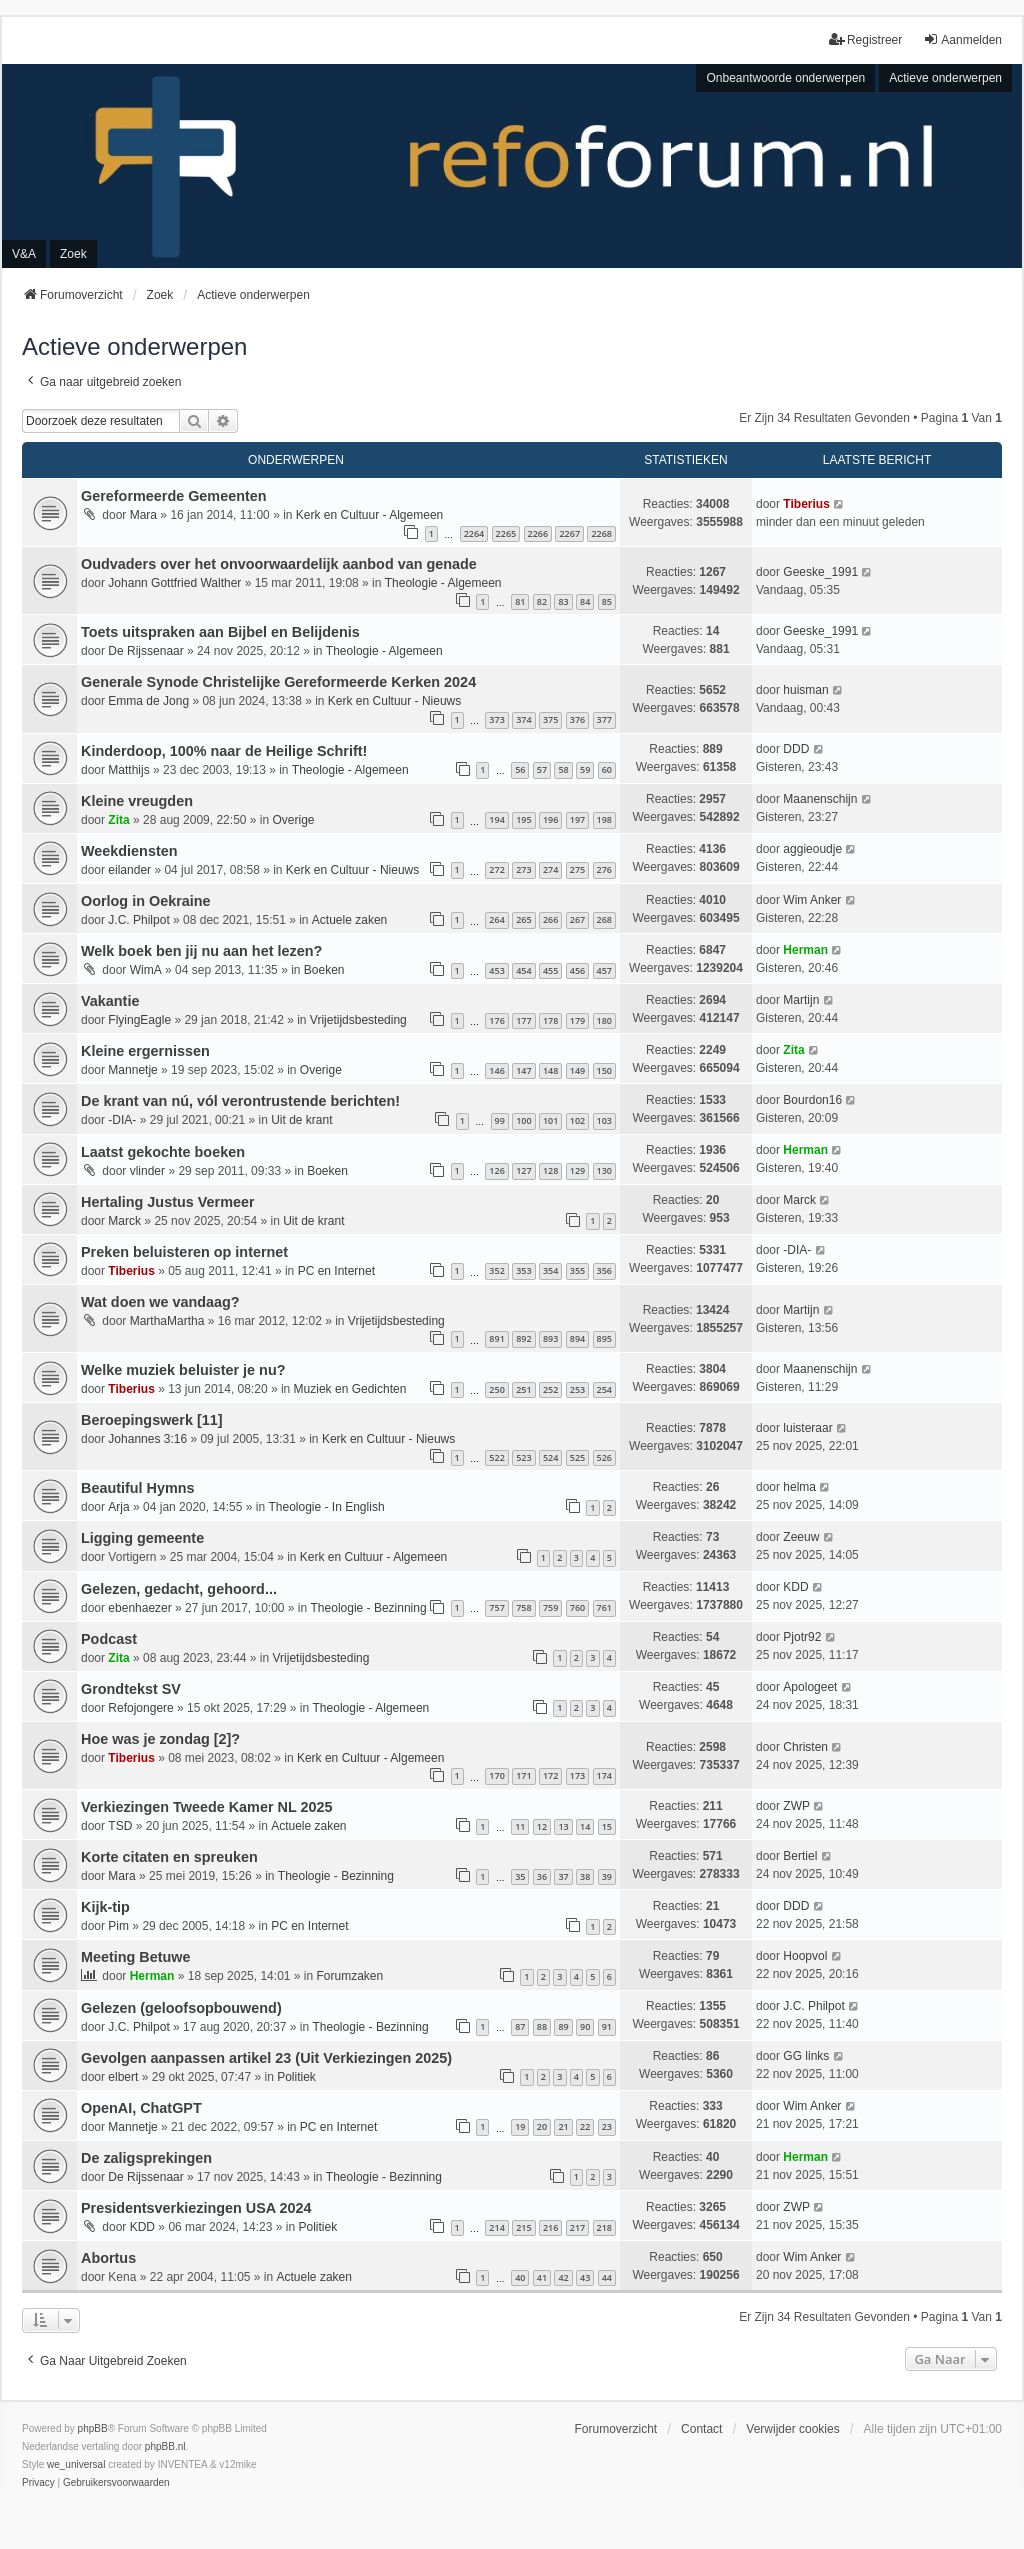 The image size is (1024, 2549). I want to click on Zita, so click(118, 820).